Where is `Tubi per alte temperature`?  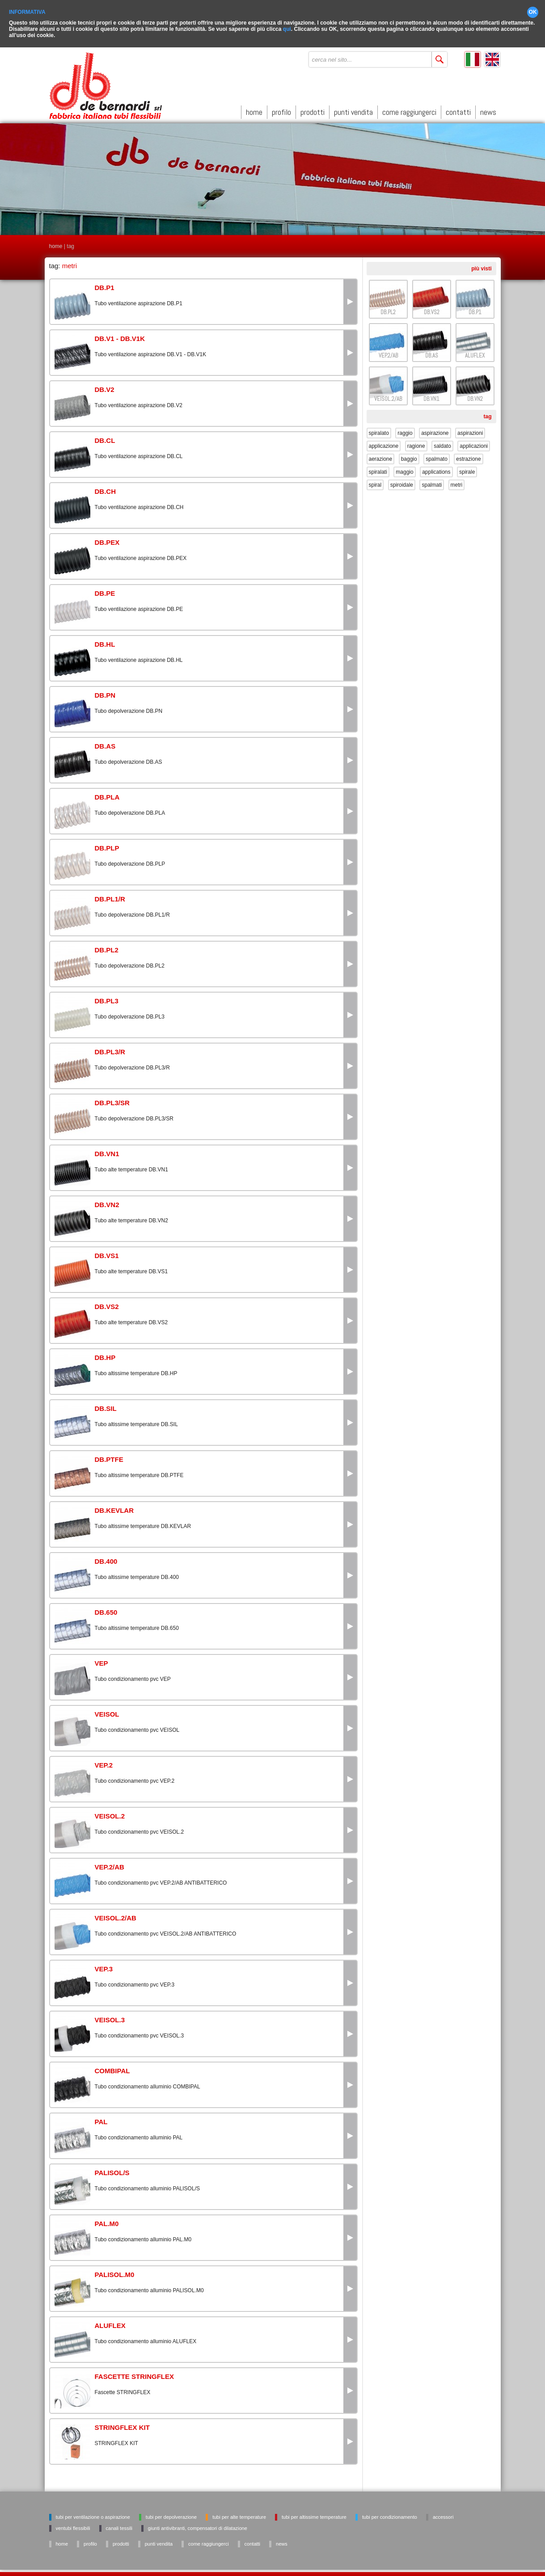
Tubi per alte temperature is located at coordinates (239, 2517).